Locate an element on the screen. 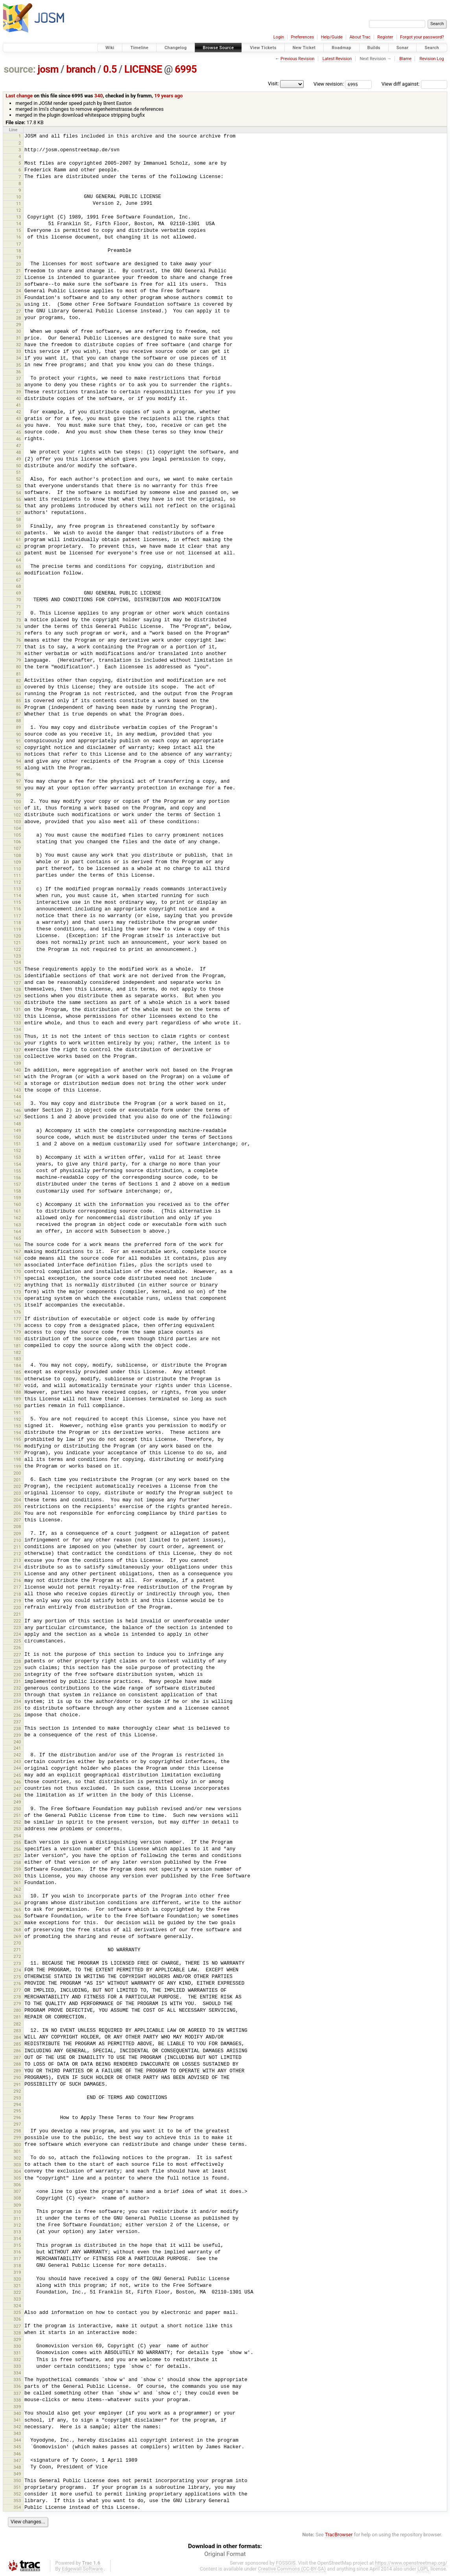  FOSSGIS is located at coordinates (285, 2563).